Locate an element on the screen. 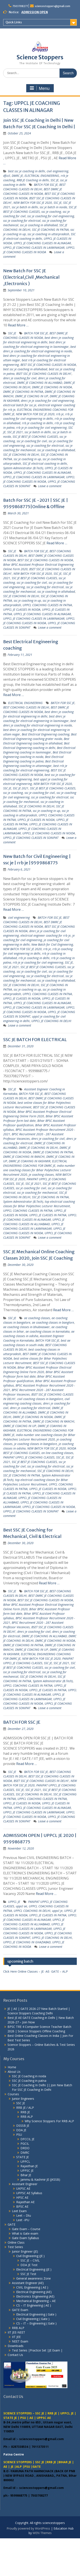  best ssc je coaching in allahabad is located at coordinates (25, 369).